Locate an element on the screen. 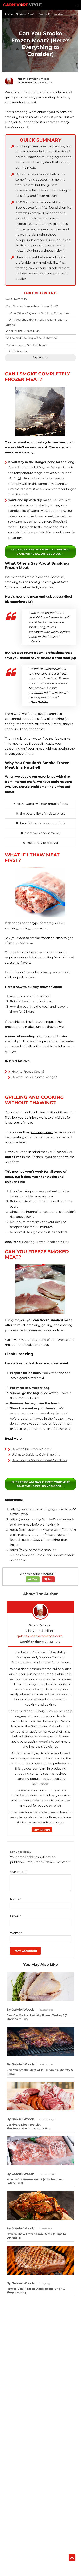 This screenshot has width=81, height=2576. smoking meat is located at coordinates (42, 1132).